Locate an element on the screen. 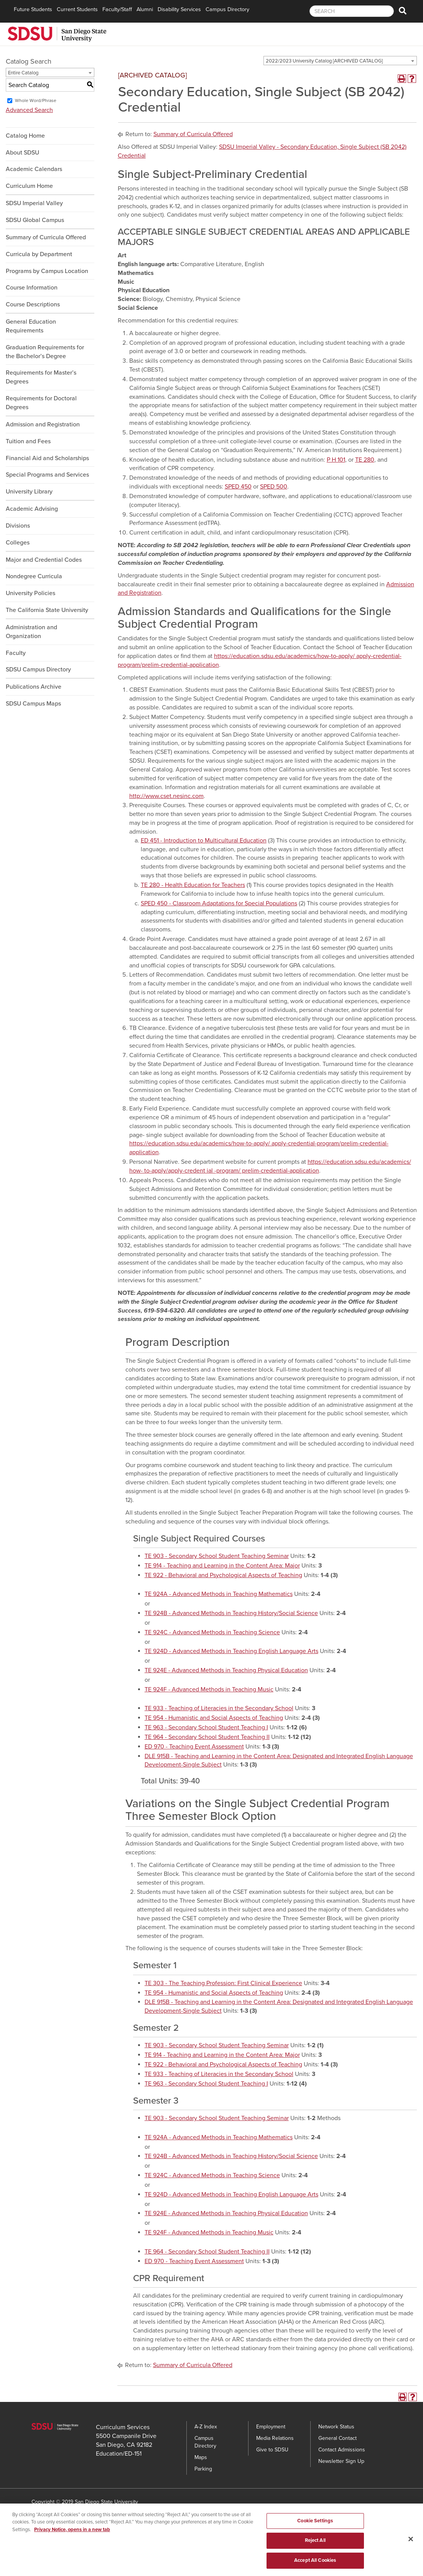  http://www.cset.nesinc.com is located at coordinates (166, 796).